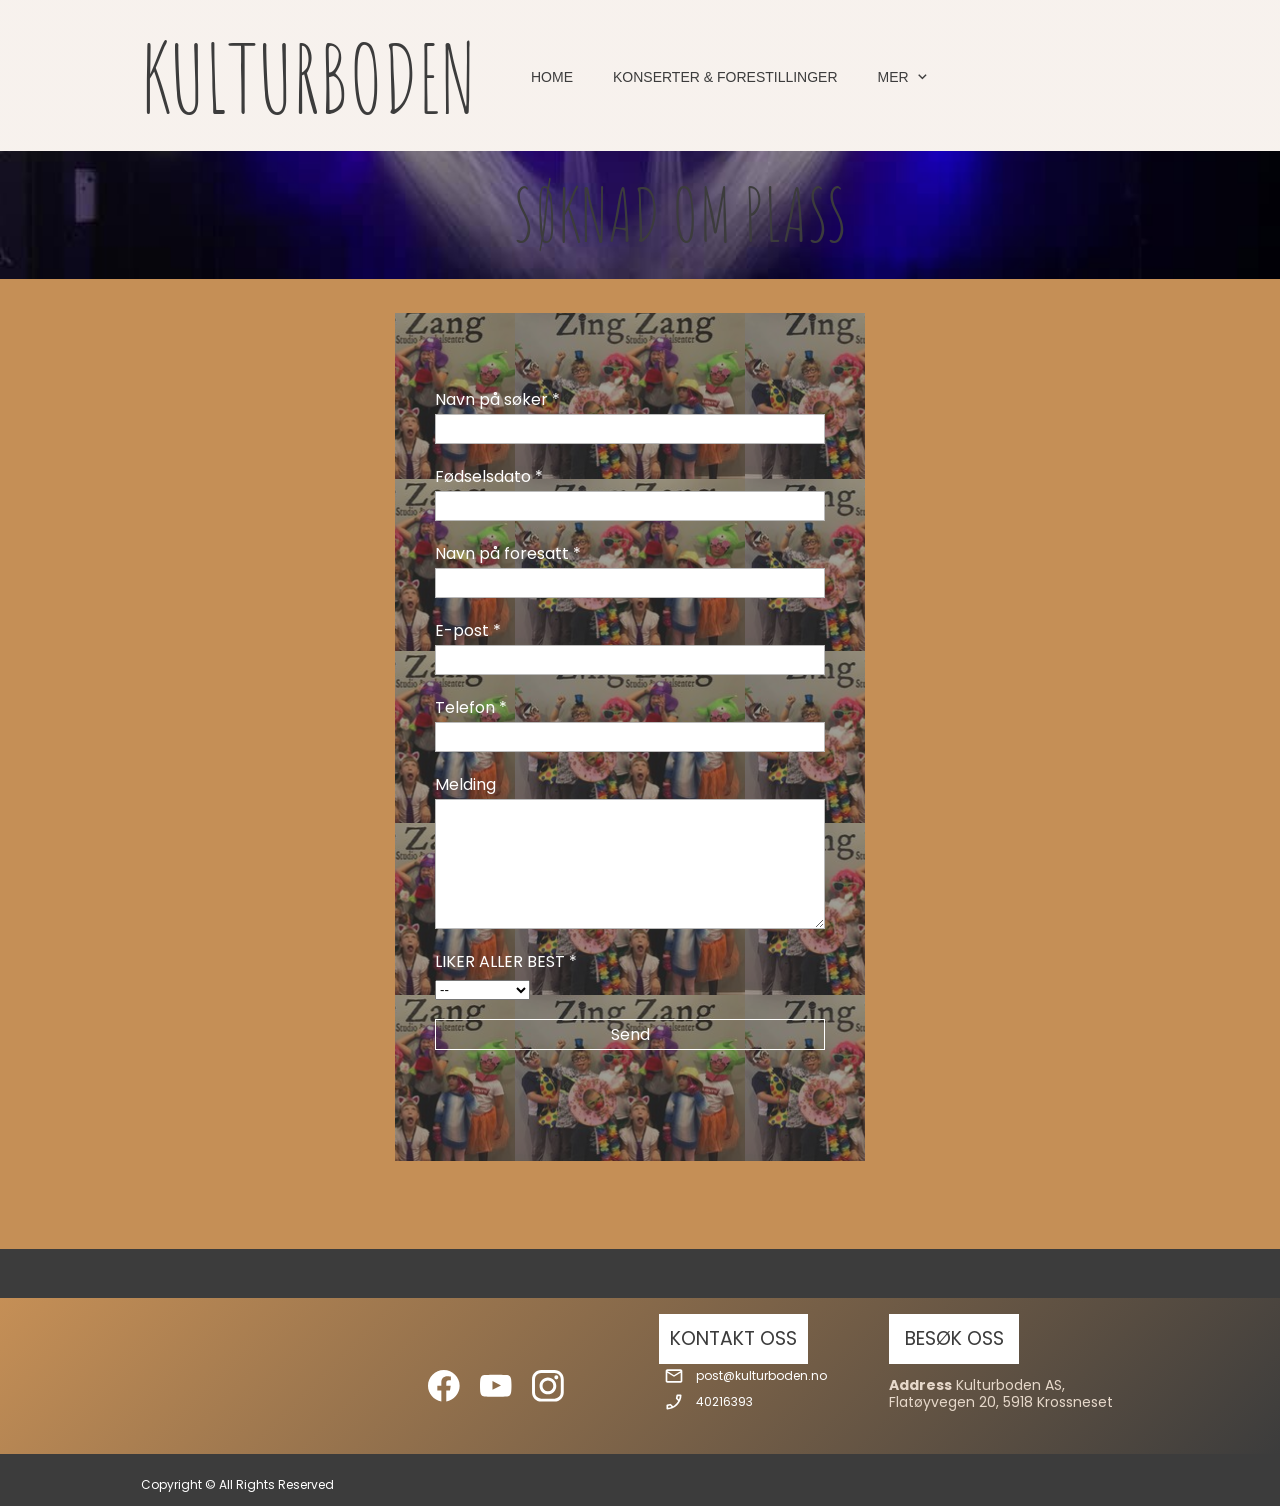 The width and height of the screenshot is (1280, 1506). I want to click on Telefon *, so click(471, 707).